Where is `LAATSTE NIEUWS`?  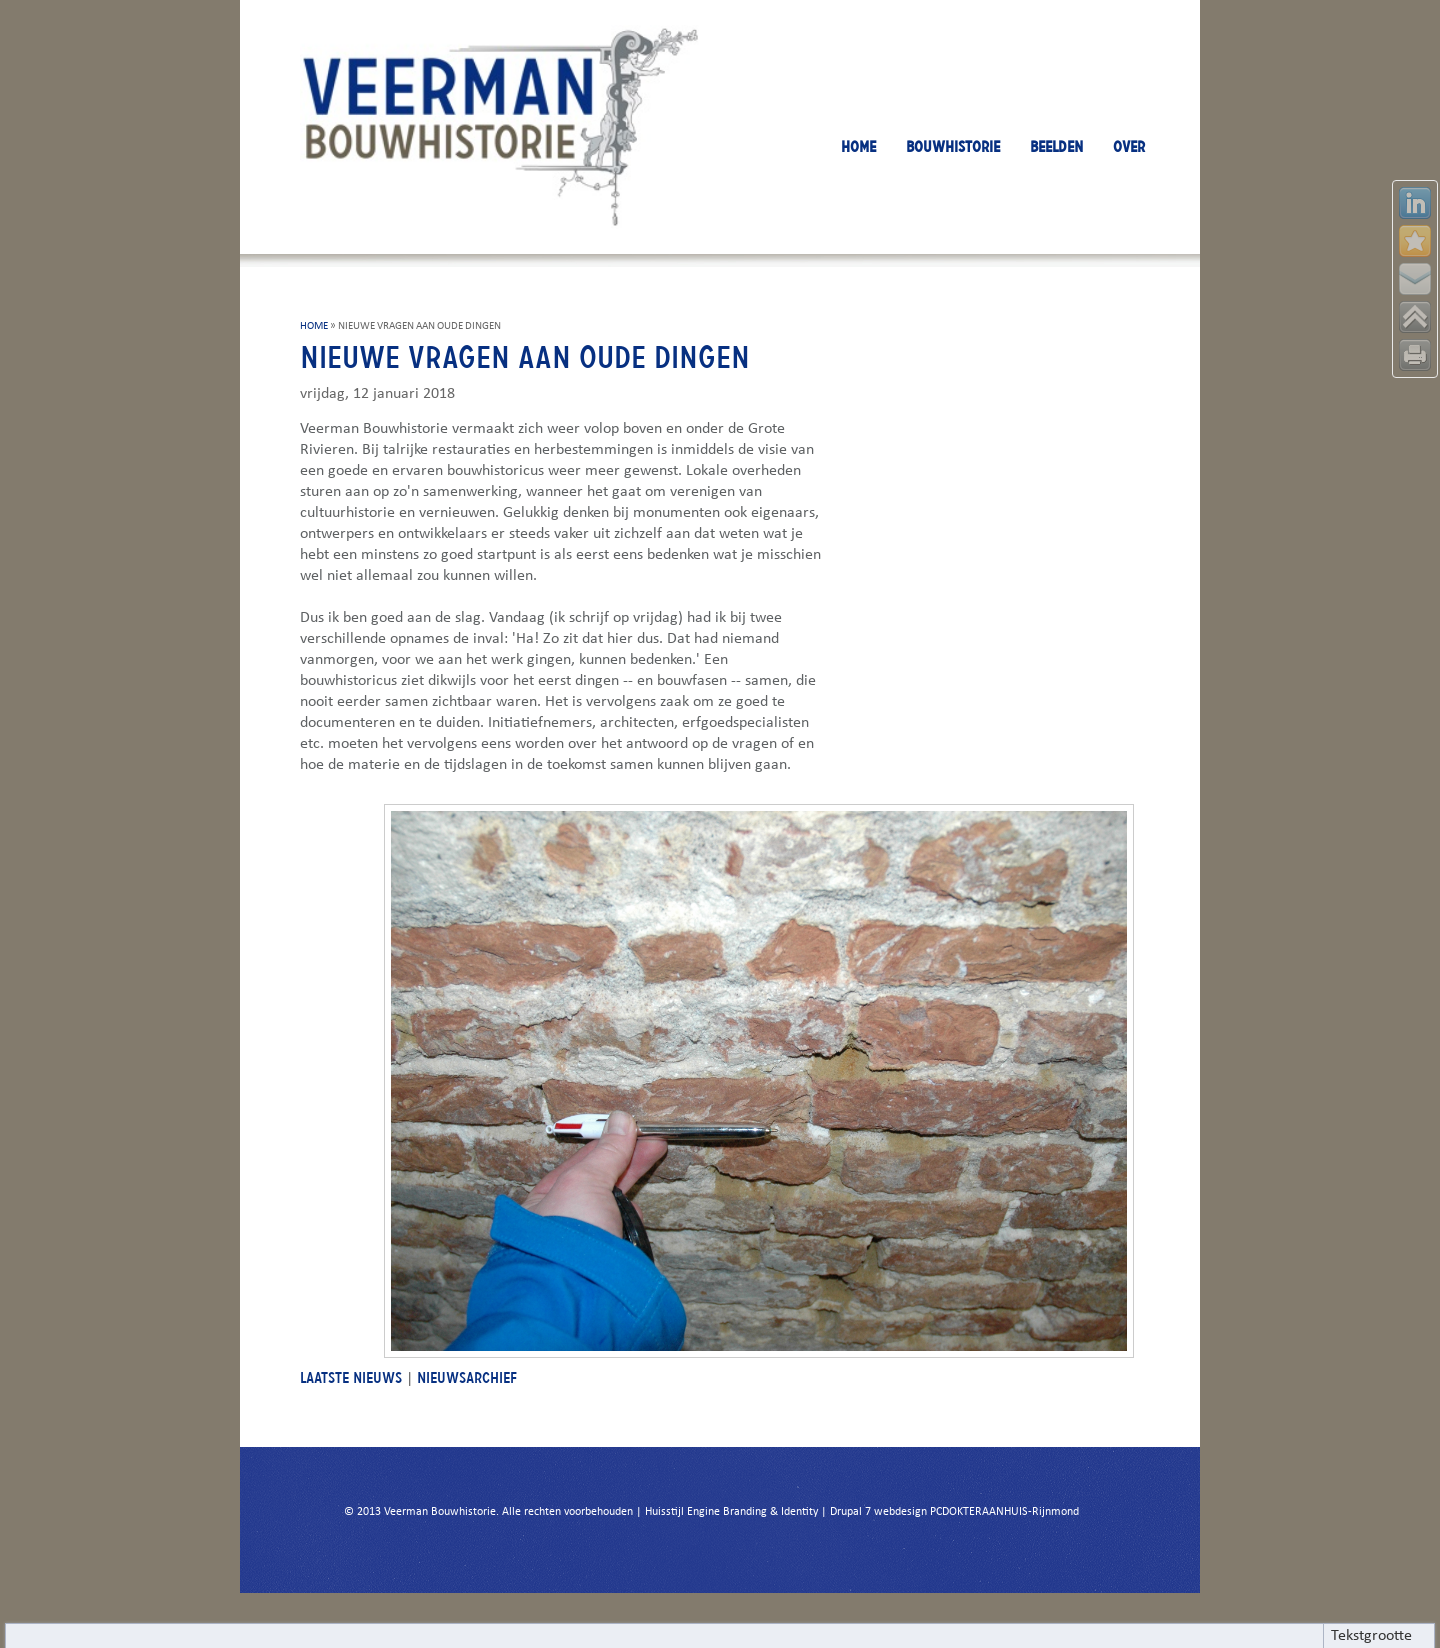
LAATSTE NIEUWS is located at coordinates (351, 1377).